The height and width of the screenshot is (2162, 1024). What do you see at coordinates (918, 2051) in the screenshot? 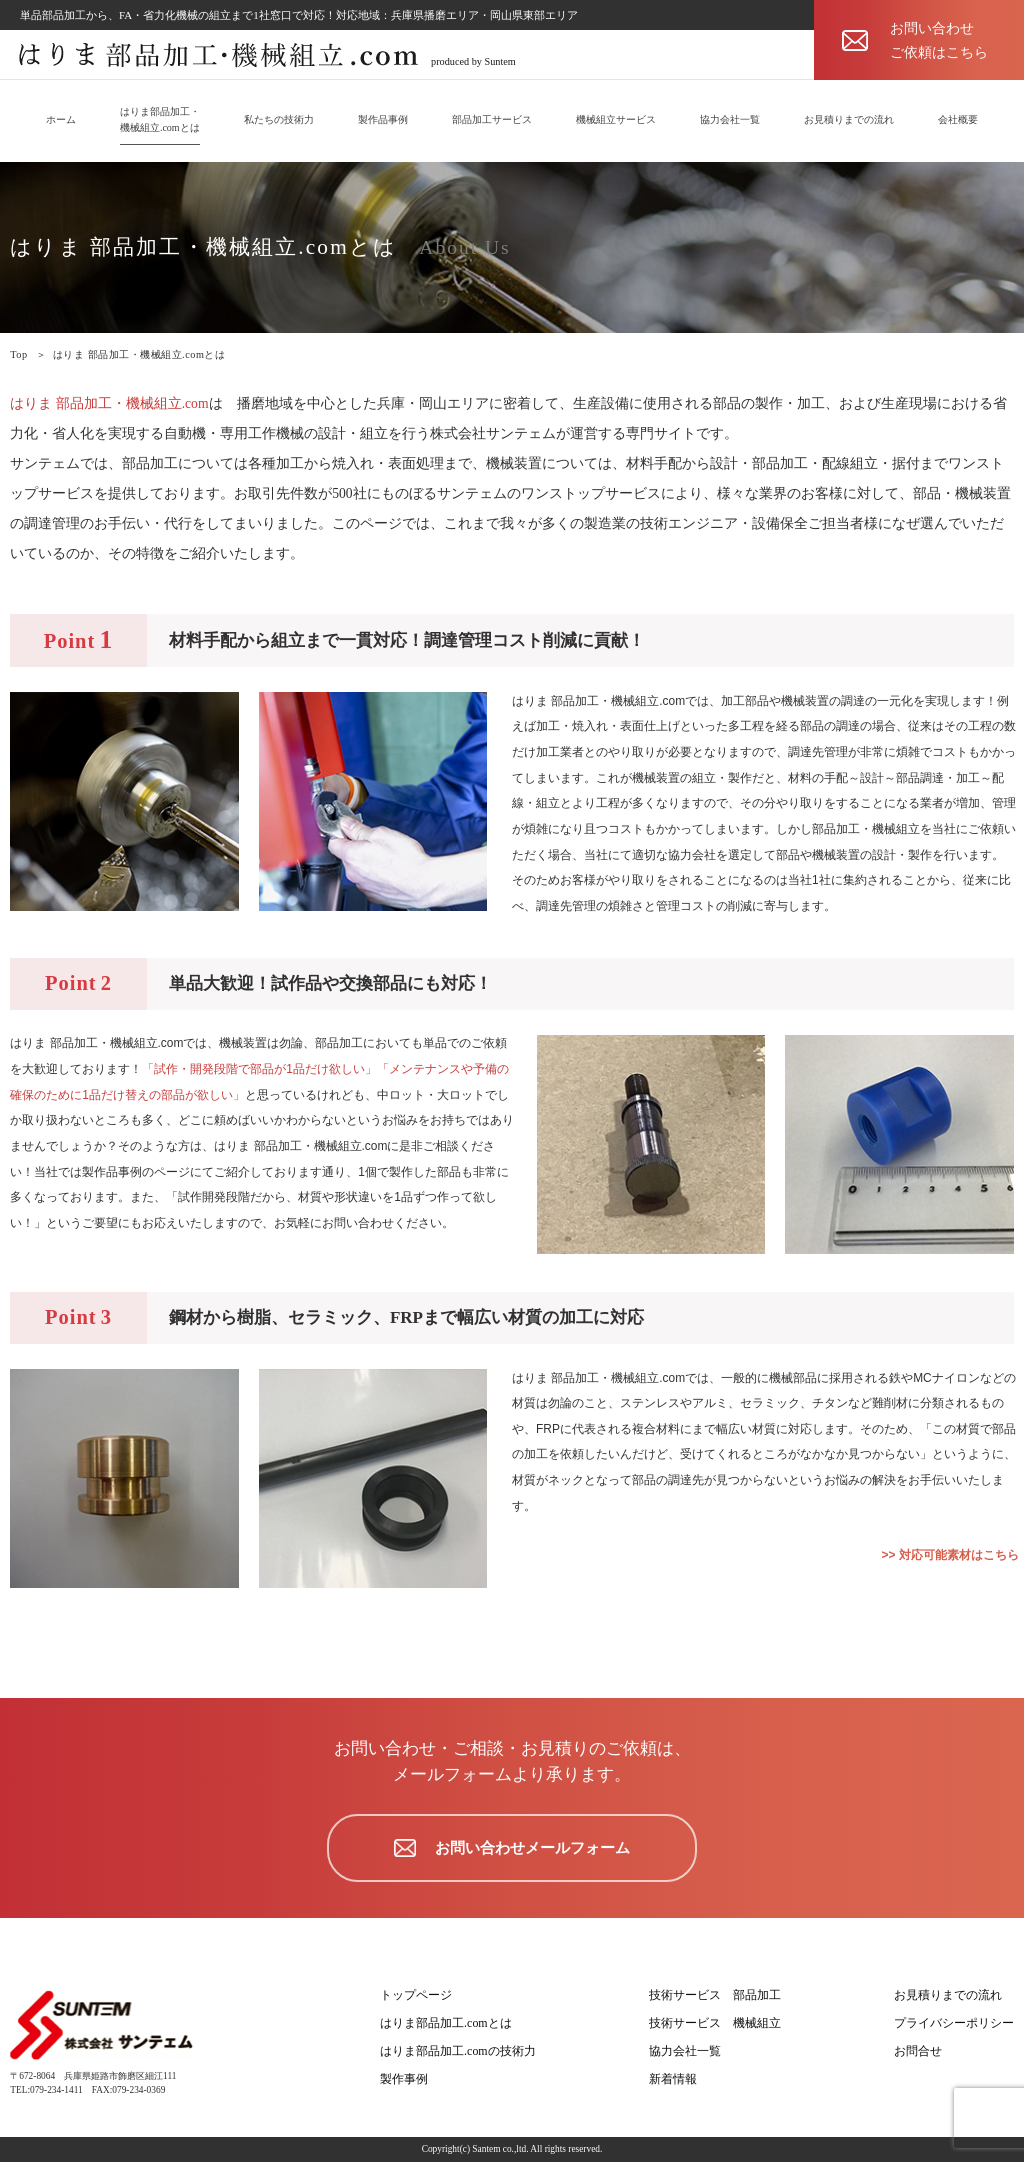
I see `お問合せ` at bounding box center [918, 2051].